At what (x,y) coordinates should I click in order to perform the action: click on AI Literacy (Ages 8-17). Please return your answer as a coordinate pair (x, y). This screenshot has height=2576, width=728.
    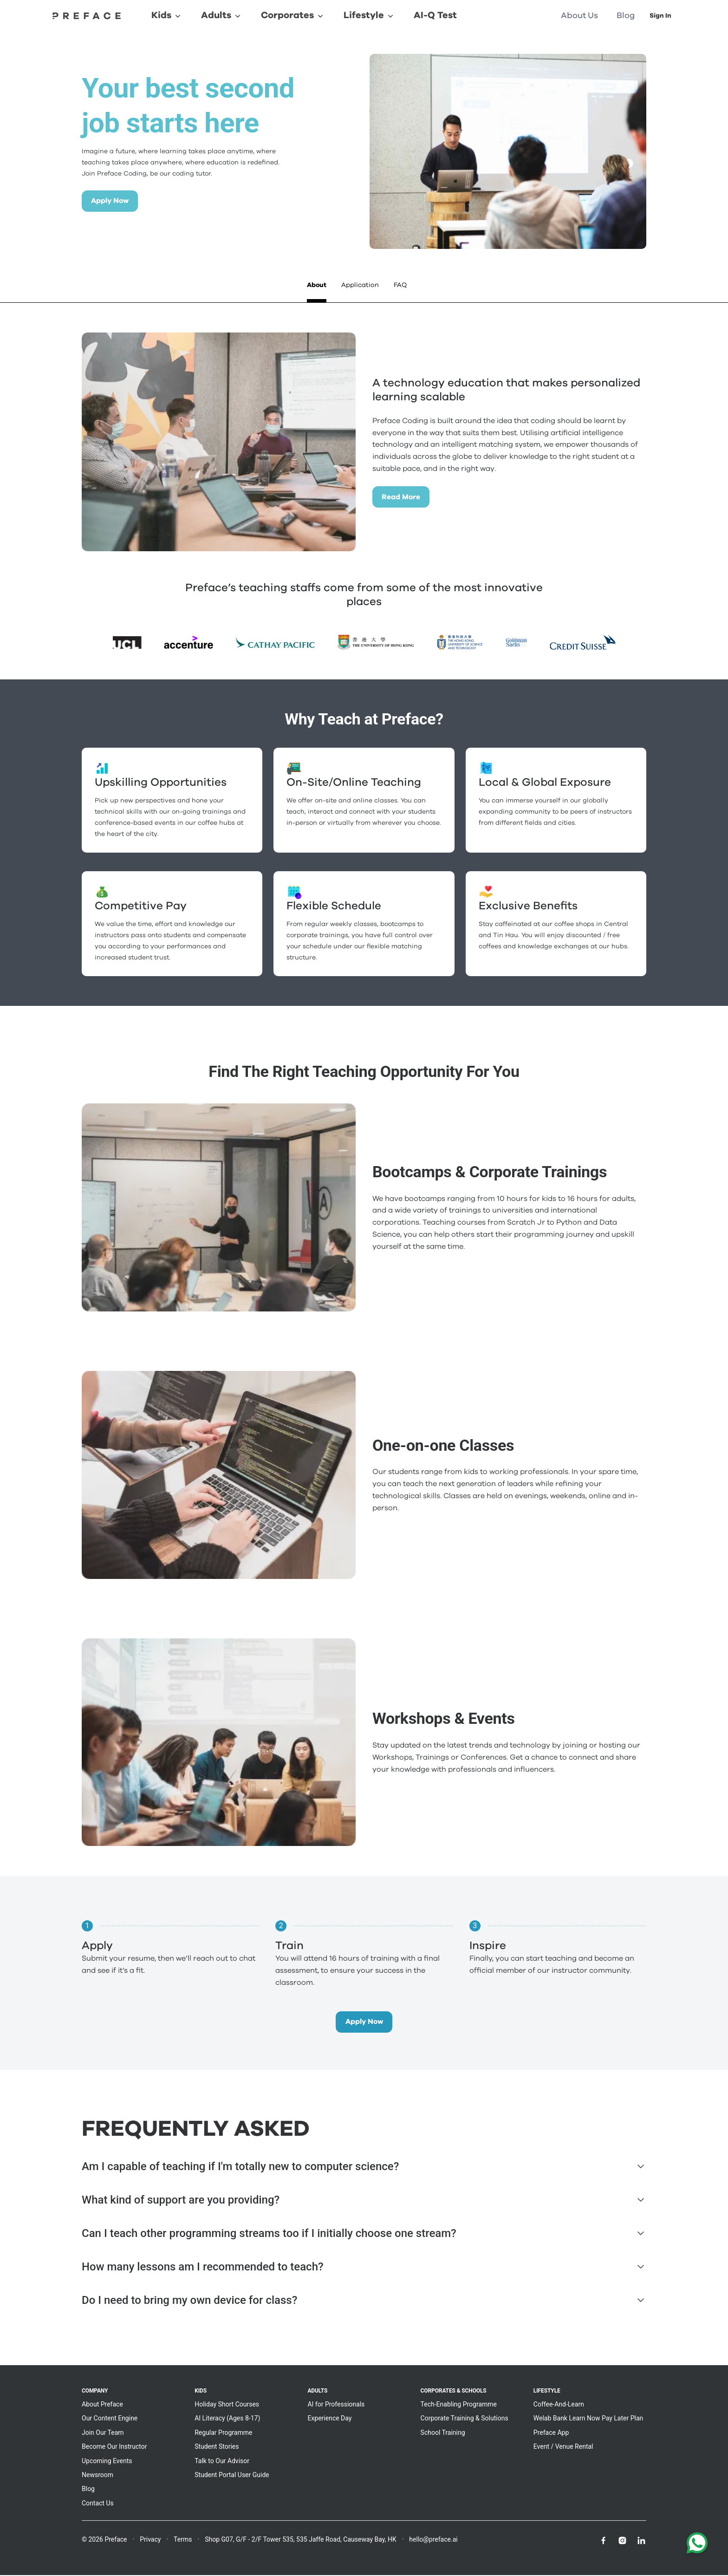
    Looking at the image, I should click on (227, 2419).